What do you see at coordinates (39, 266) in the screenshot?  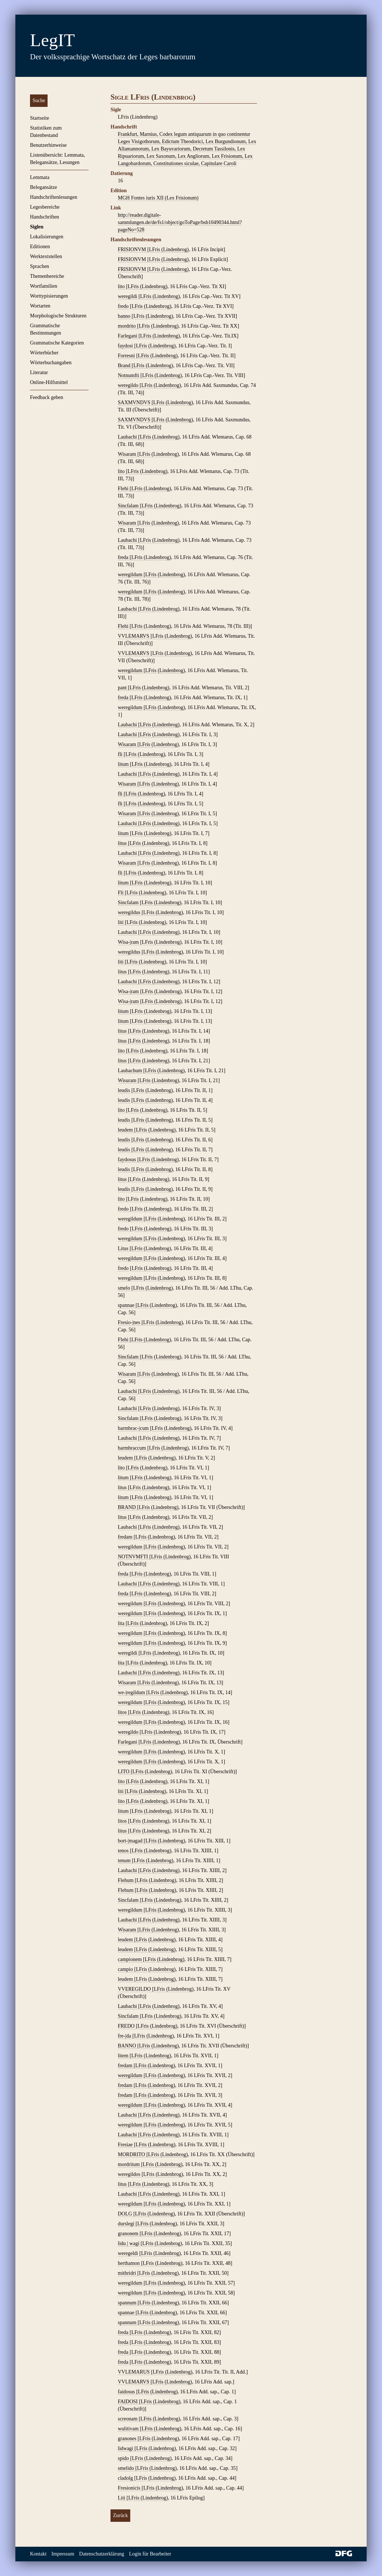 I see `Sprachen` at bounding box center [39, 266].